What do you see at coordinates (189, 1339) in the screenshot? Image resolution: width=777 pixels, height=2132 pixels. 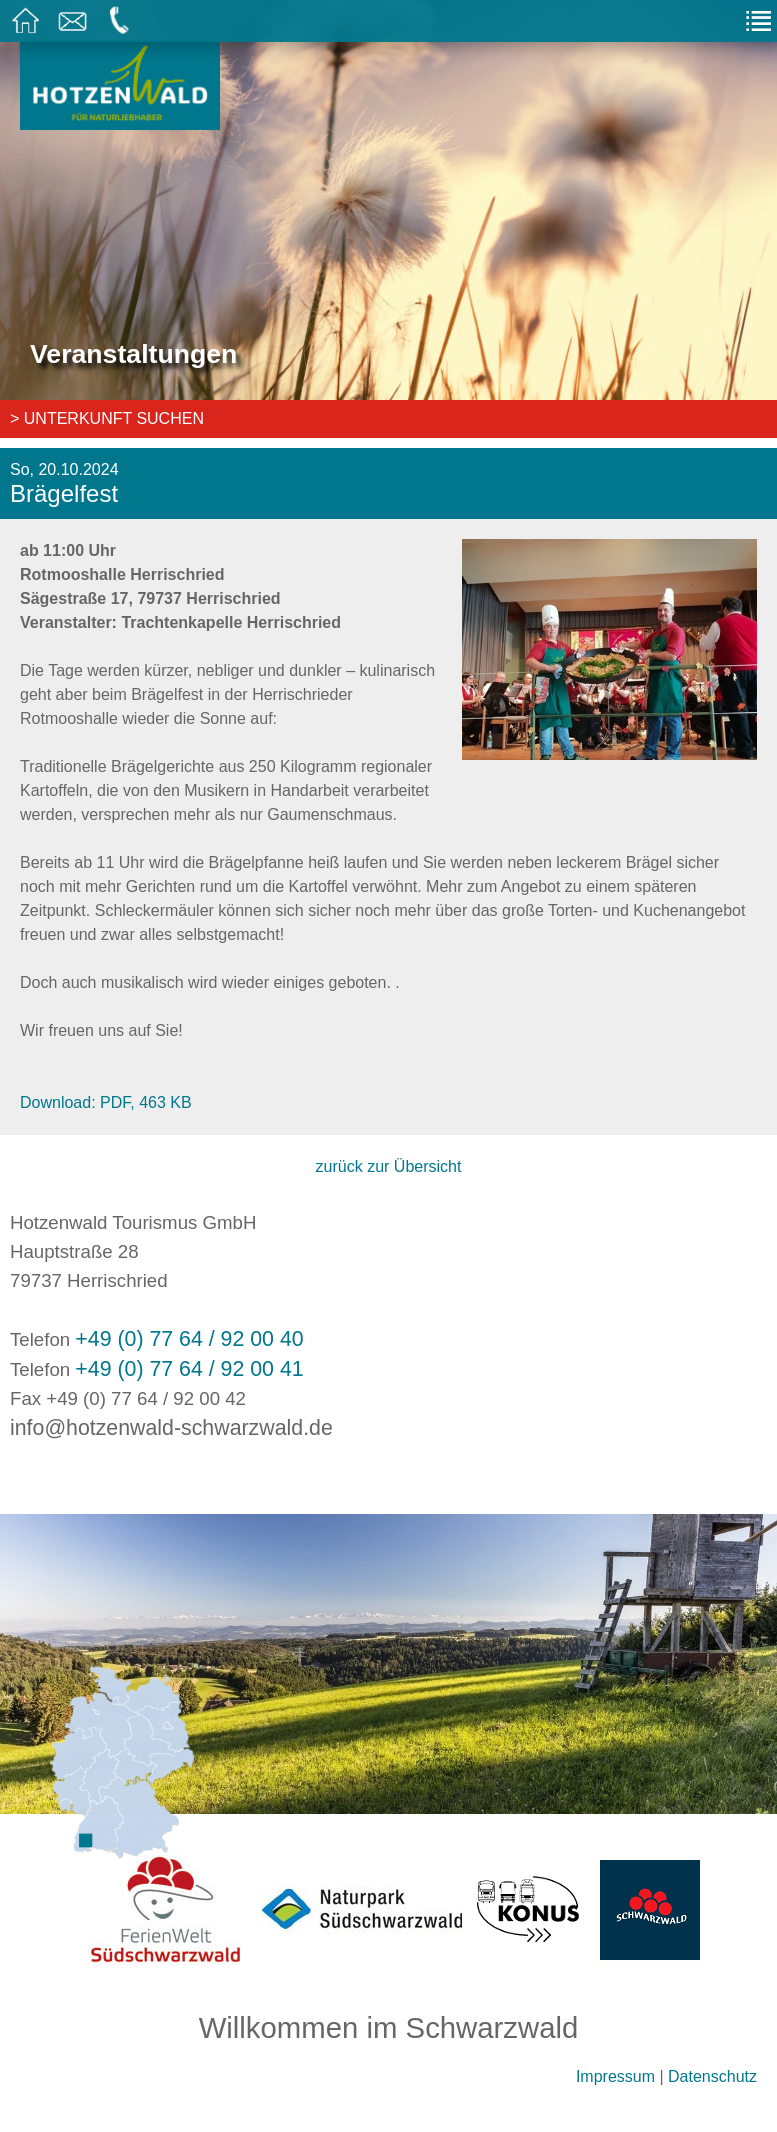 I see `+49 (0) 77 64 / 92 00 40` at bounding box center [189, 1339].